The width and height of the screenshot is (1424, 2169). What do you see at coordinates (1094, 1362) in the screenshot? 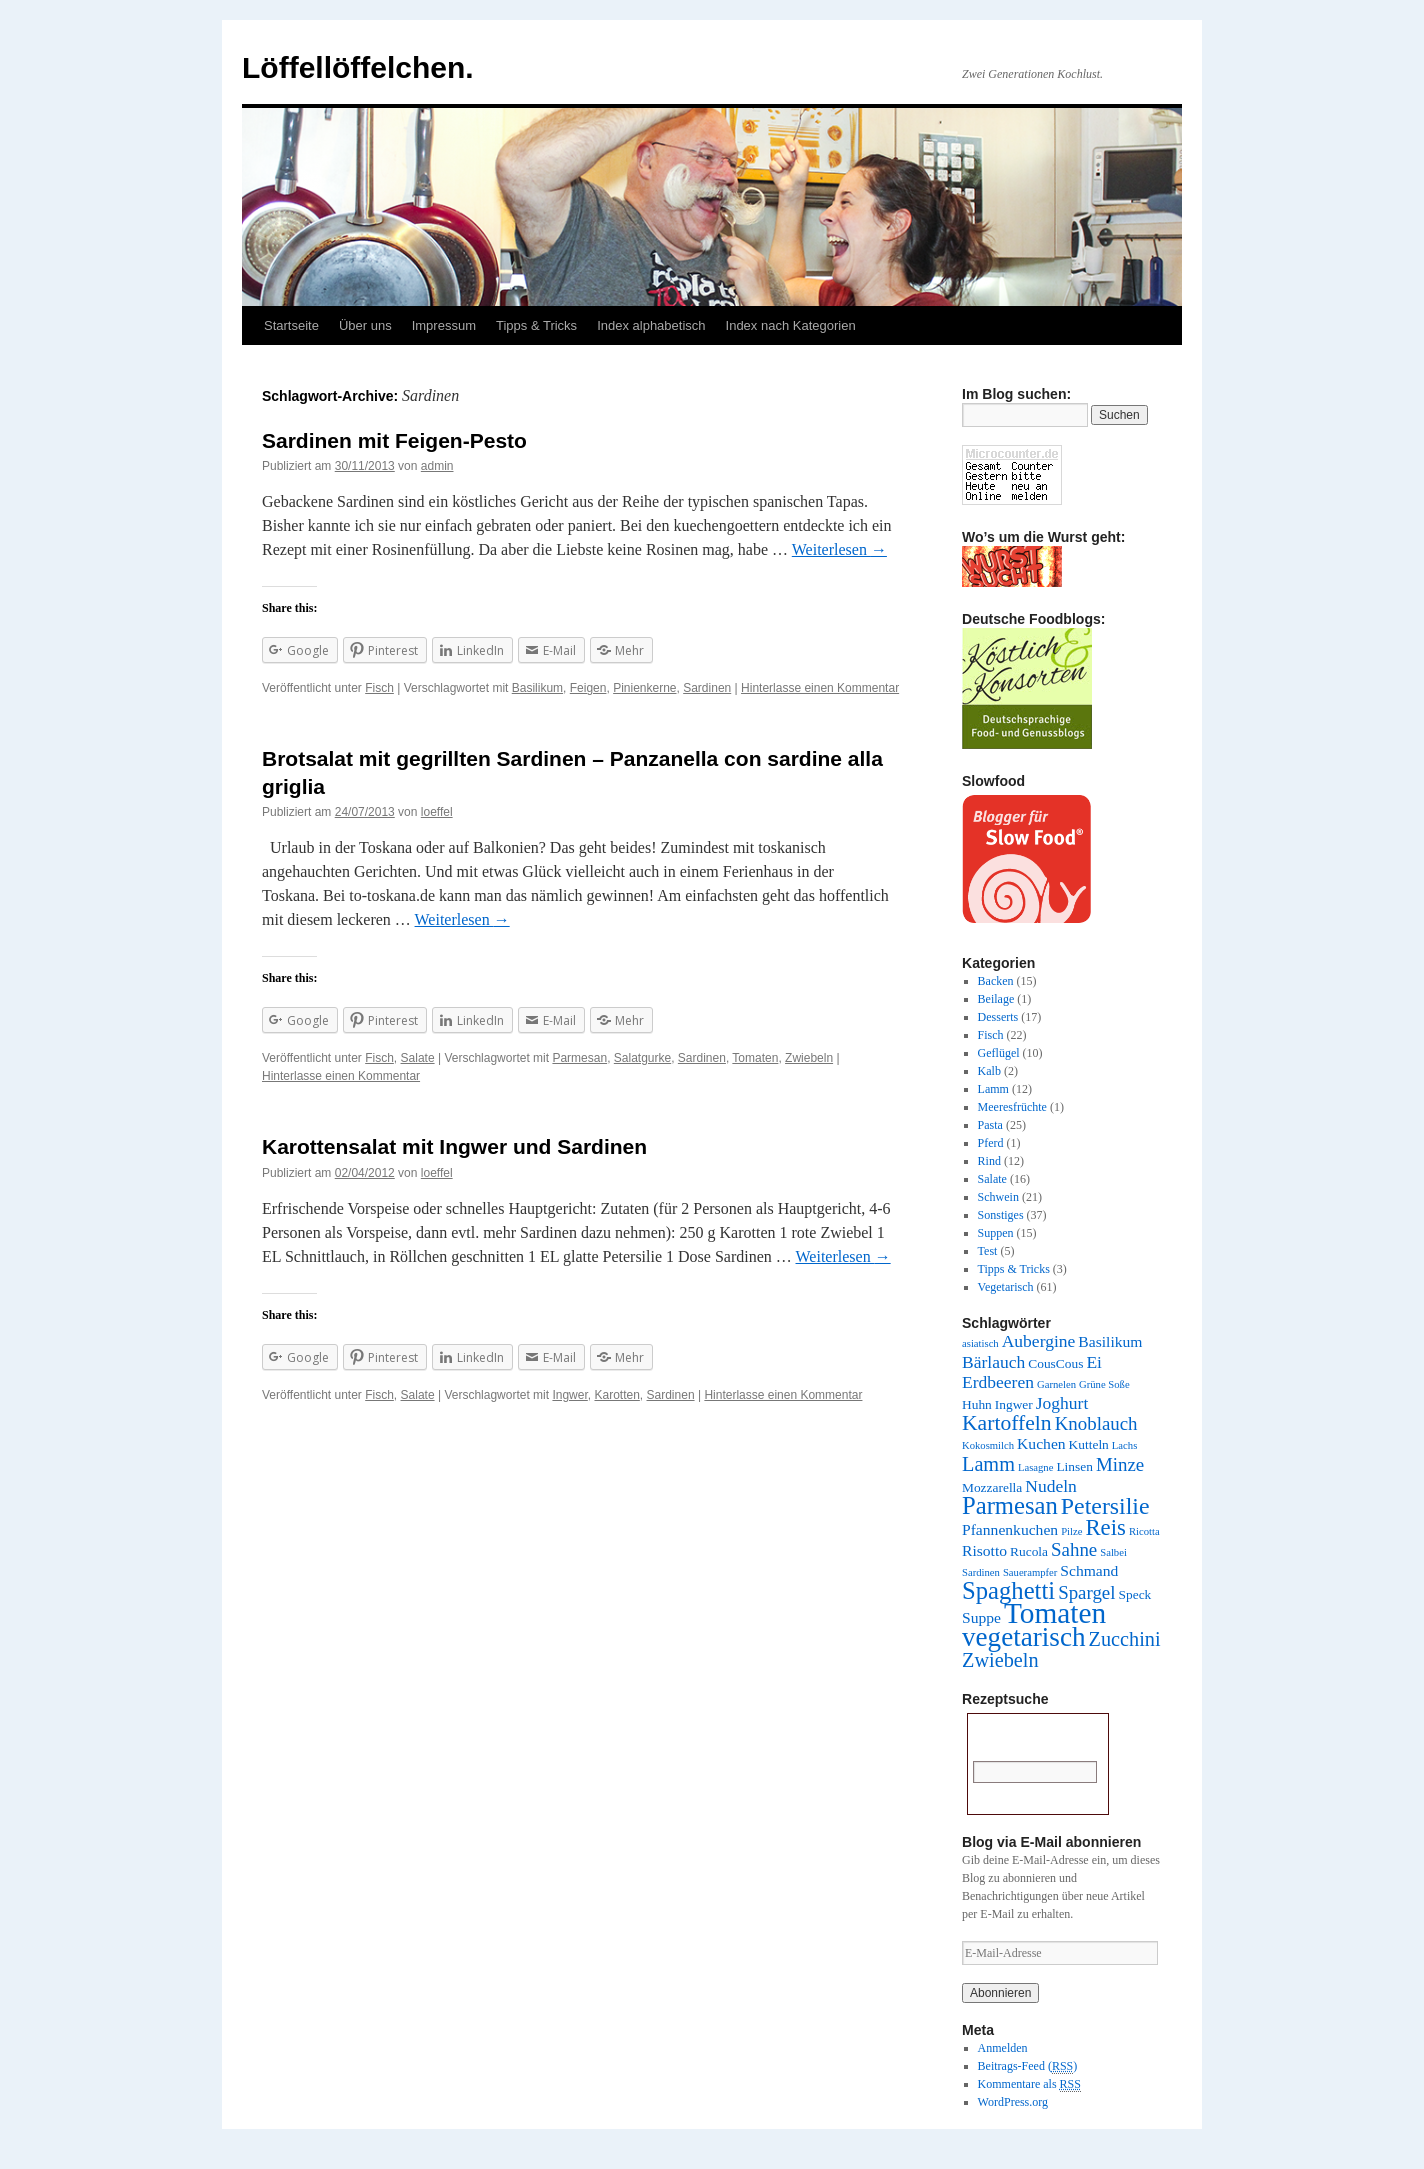
I see `Ei` at bounding box center [1094, 1362].